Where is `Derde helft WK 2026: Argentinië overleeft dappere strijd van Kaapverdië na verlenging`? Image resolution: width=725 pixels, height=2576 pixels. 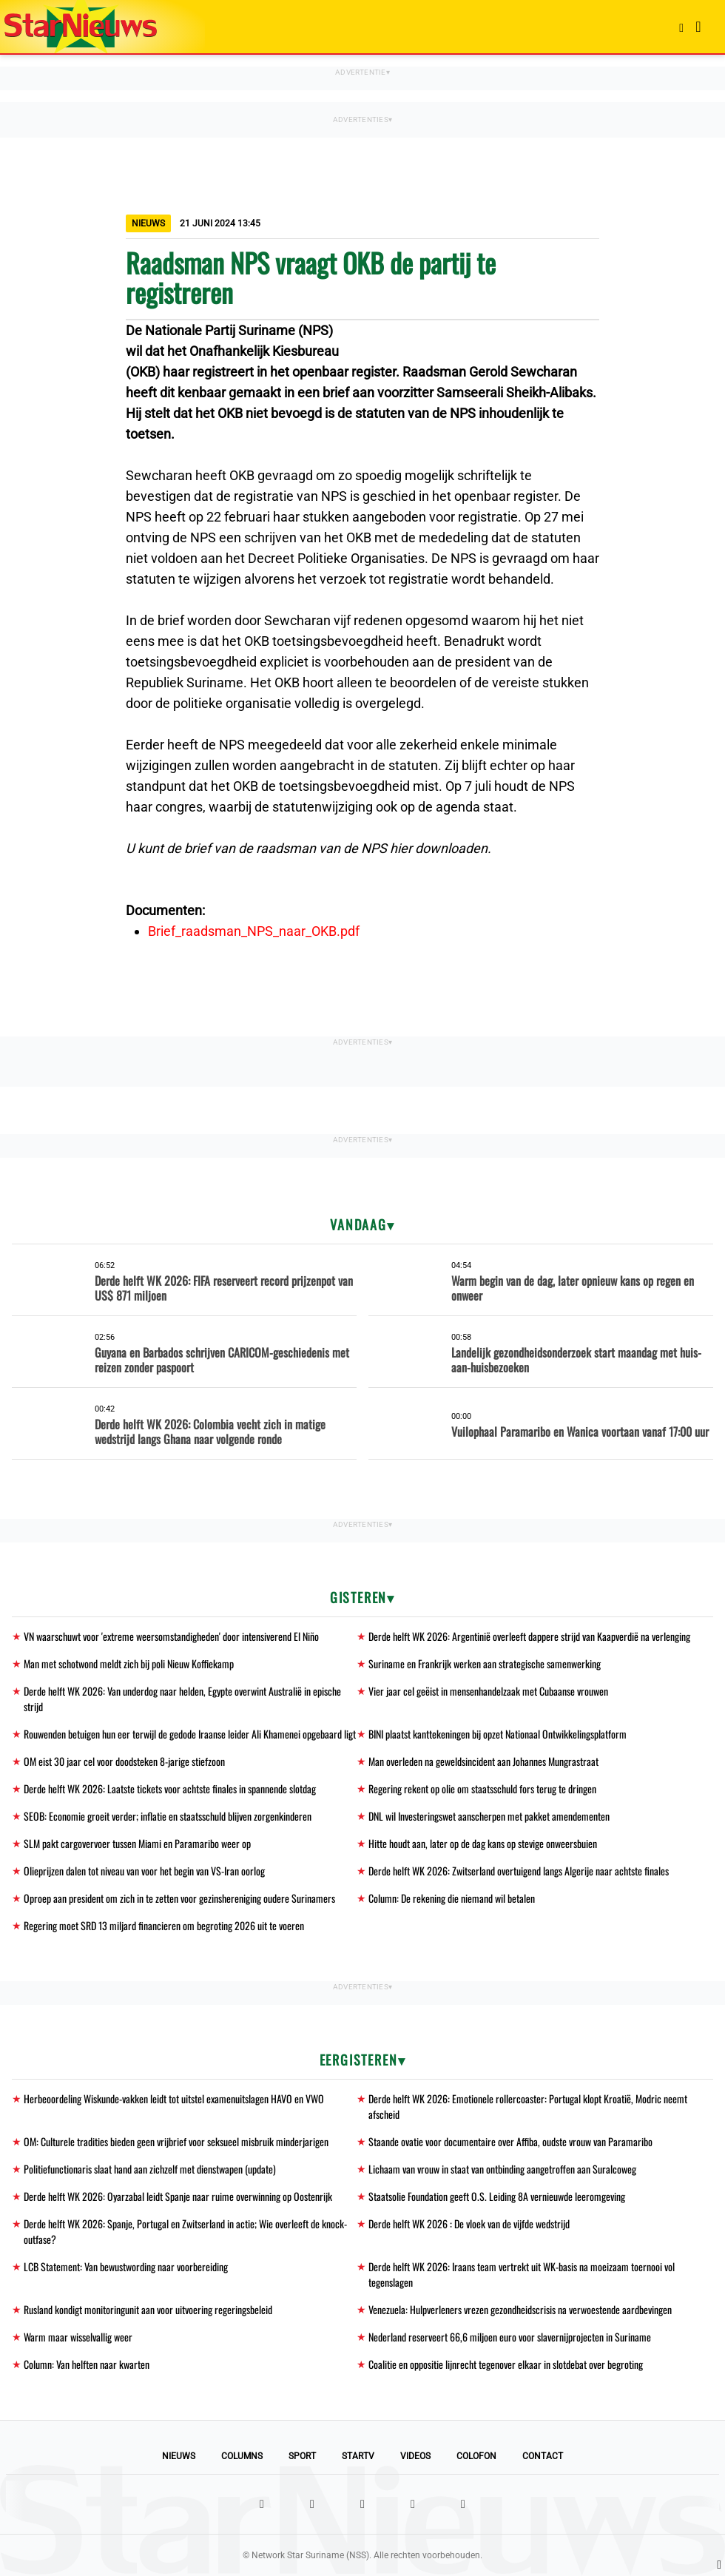 Derde helft WK 2026: Argentinië overleeft dappere strijd van Kaapverdië na verlenging is located at coordinates (529, 1636).